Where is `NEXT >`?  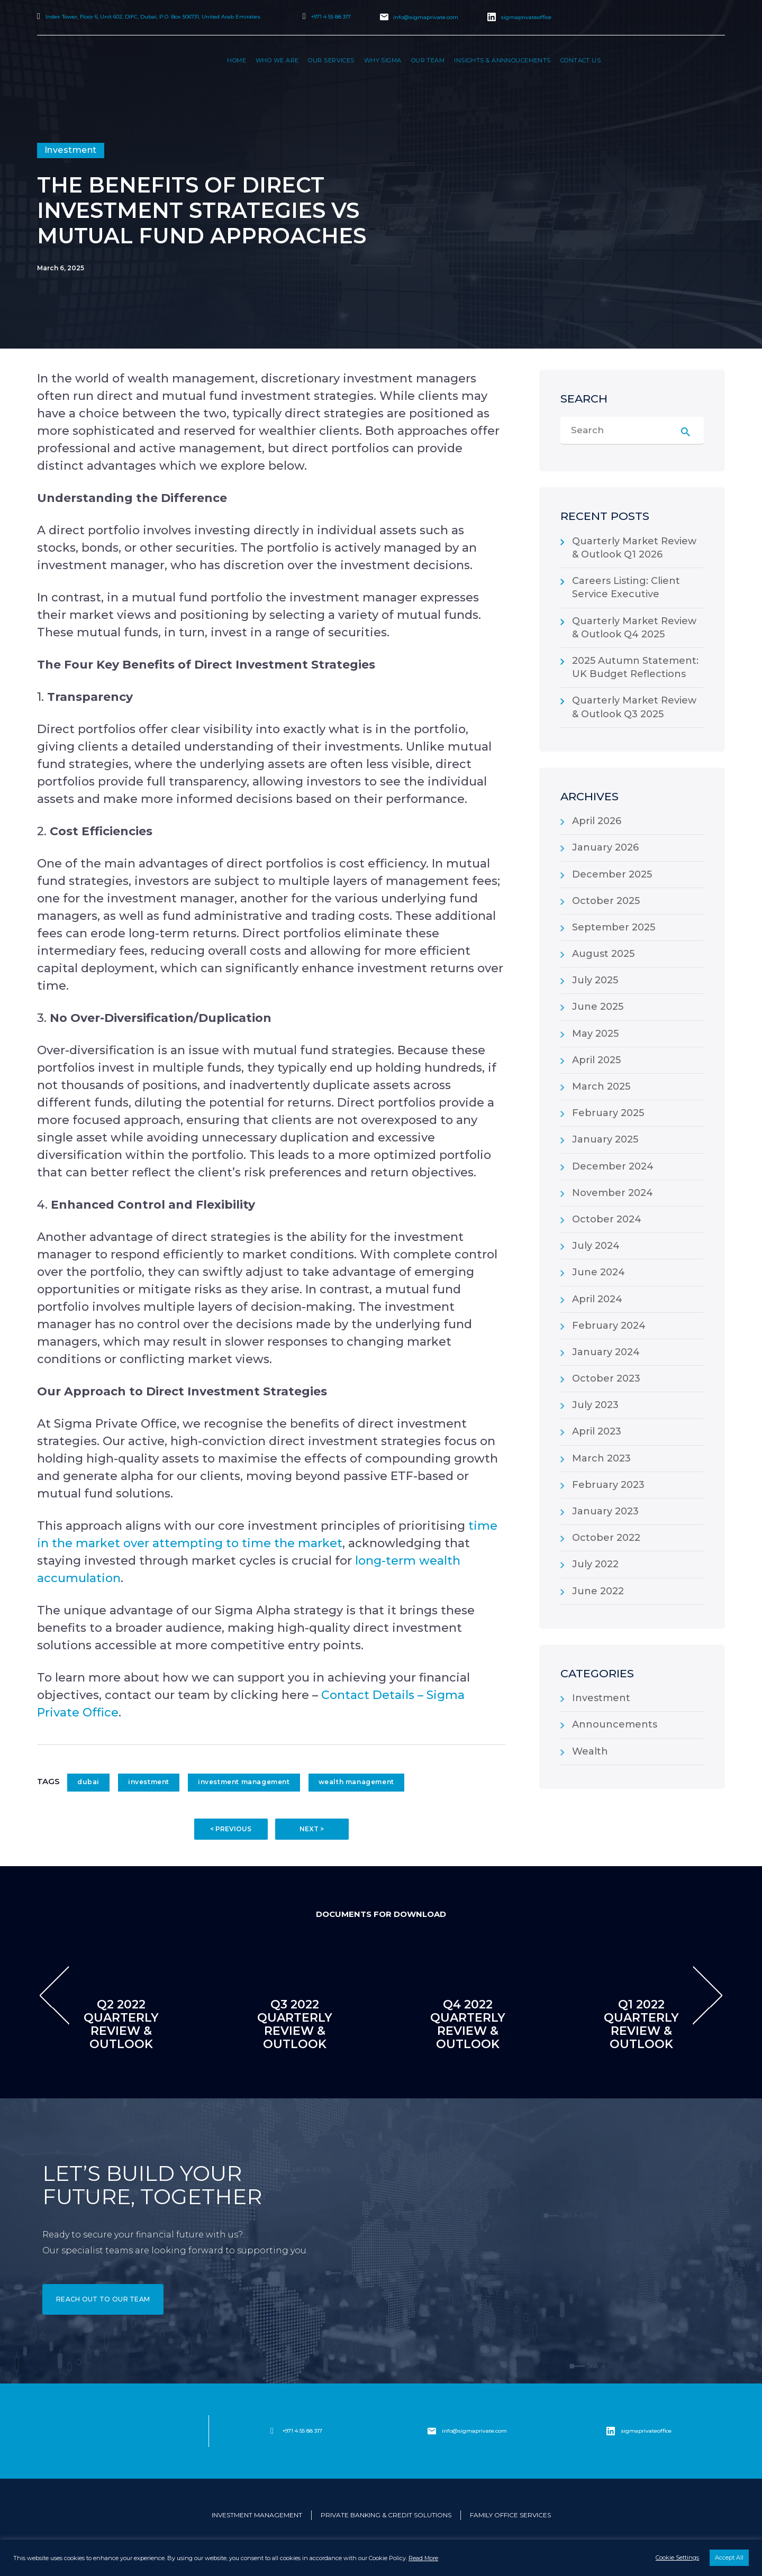 NEXT > is located at coordinates (312, 1829).